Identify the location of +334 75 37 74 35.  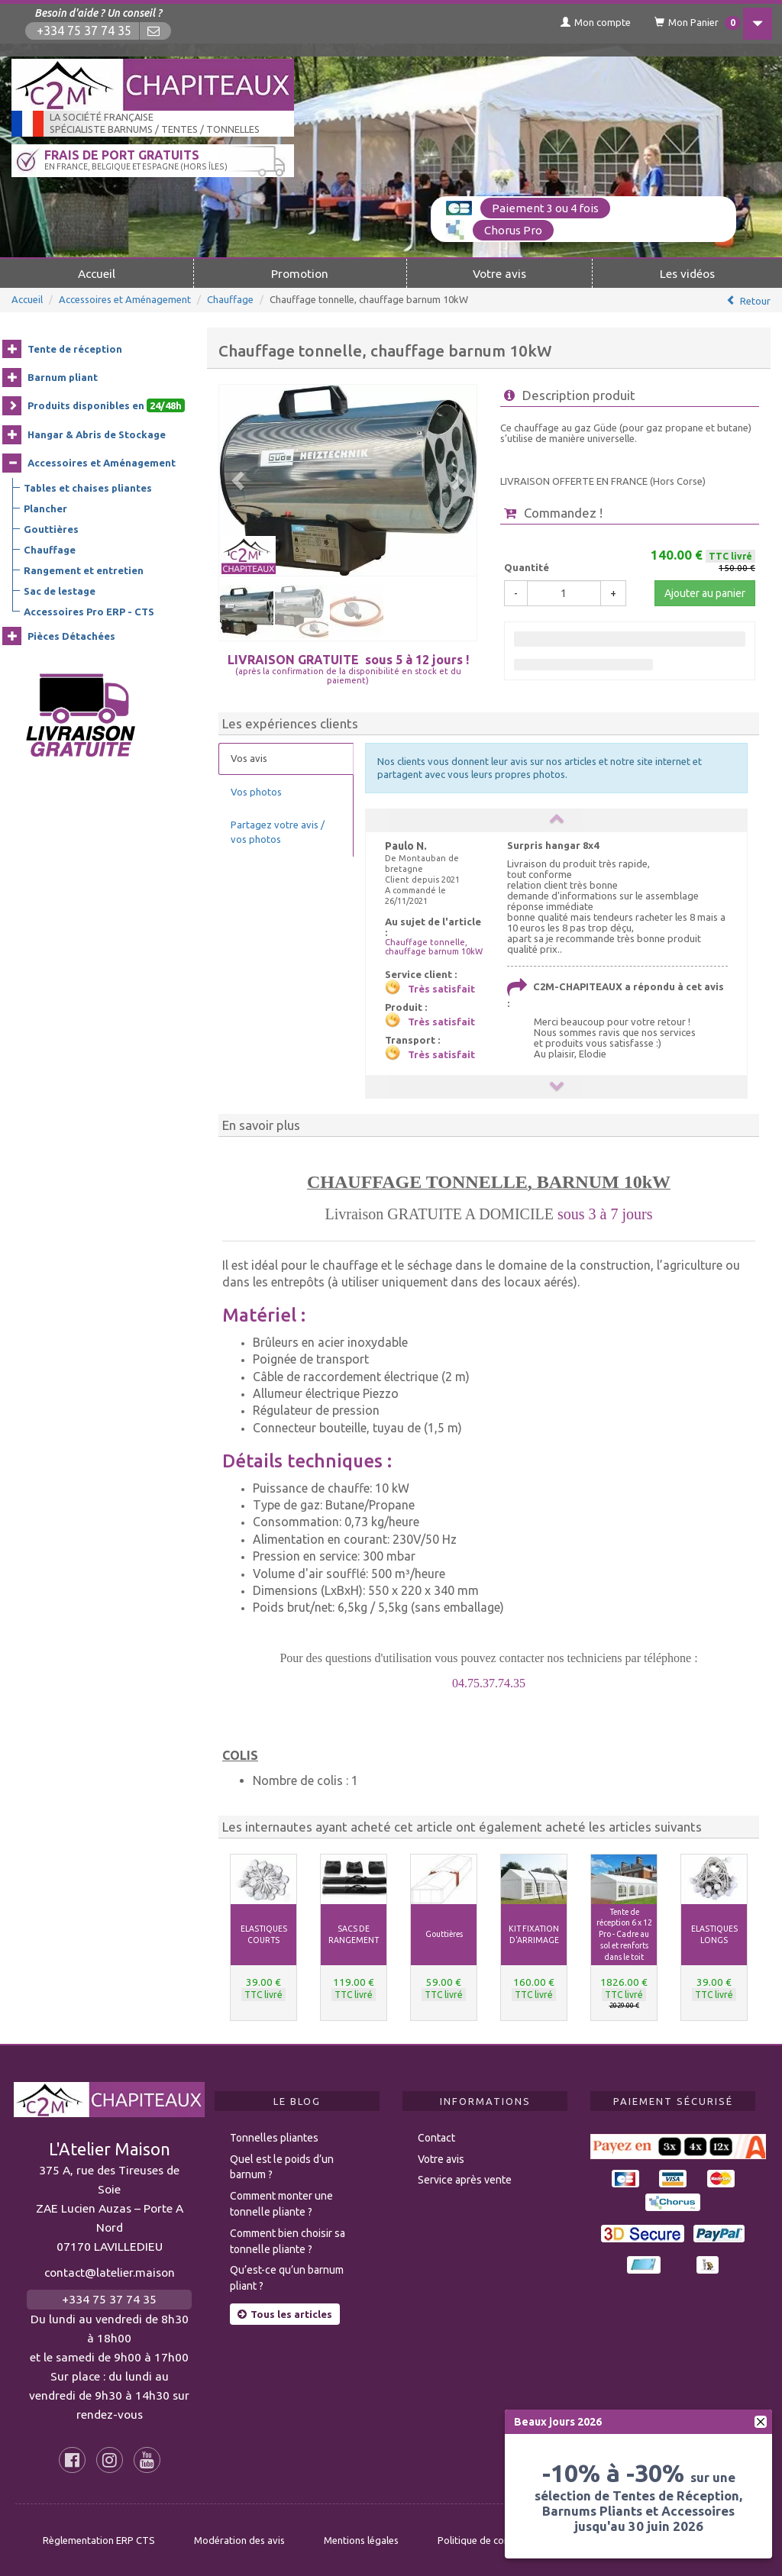
(85, 30).